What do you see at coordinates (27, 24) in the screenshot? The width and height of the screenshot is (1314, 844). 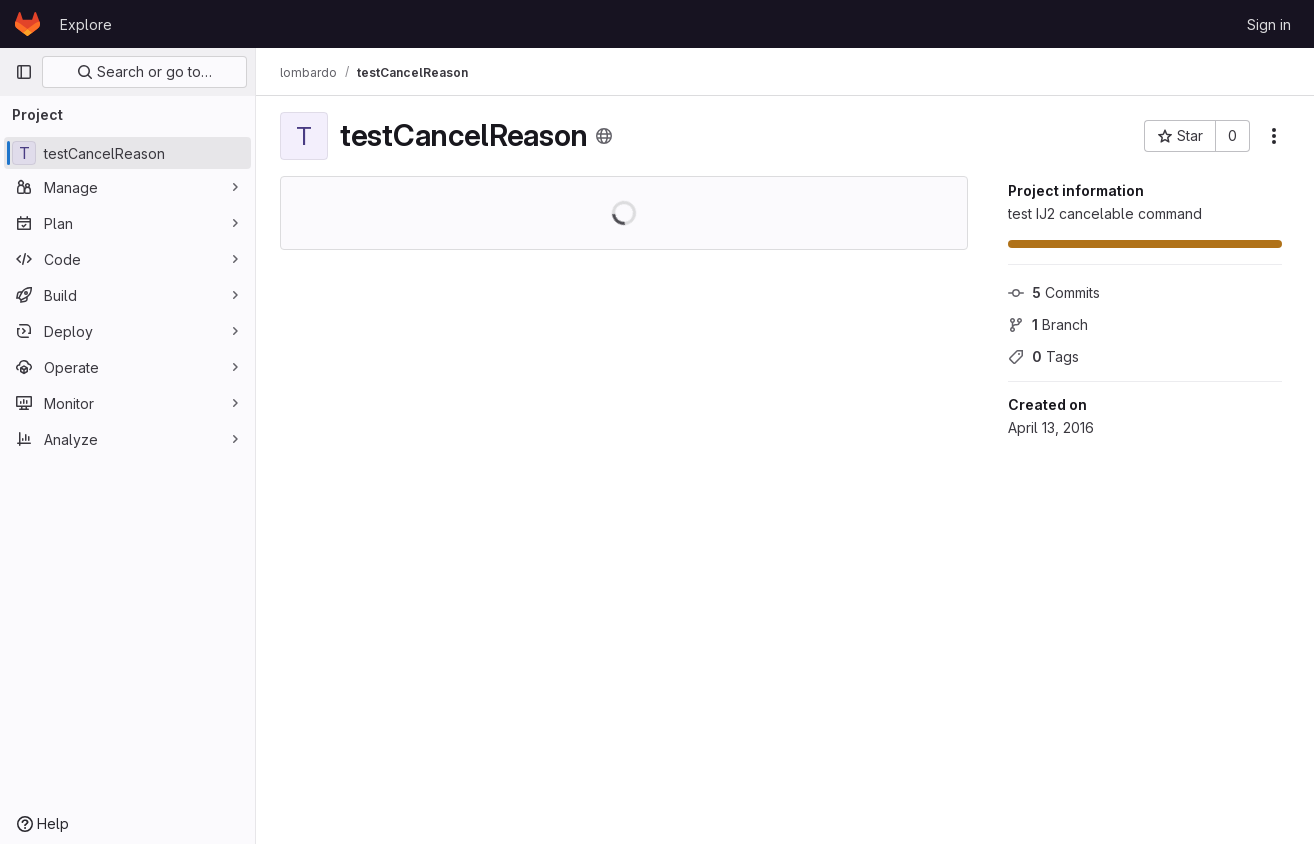 I see `[Homepage]` at bounding box center [27, 24].